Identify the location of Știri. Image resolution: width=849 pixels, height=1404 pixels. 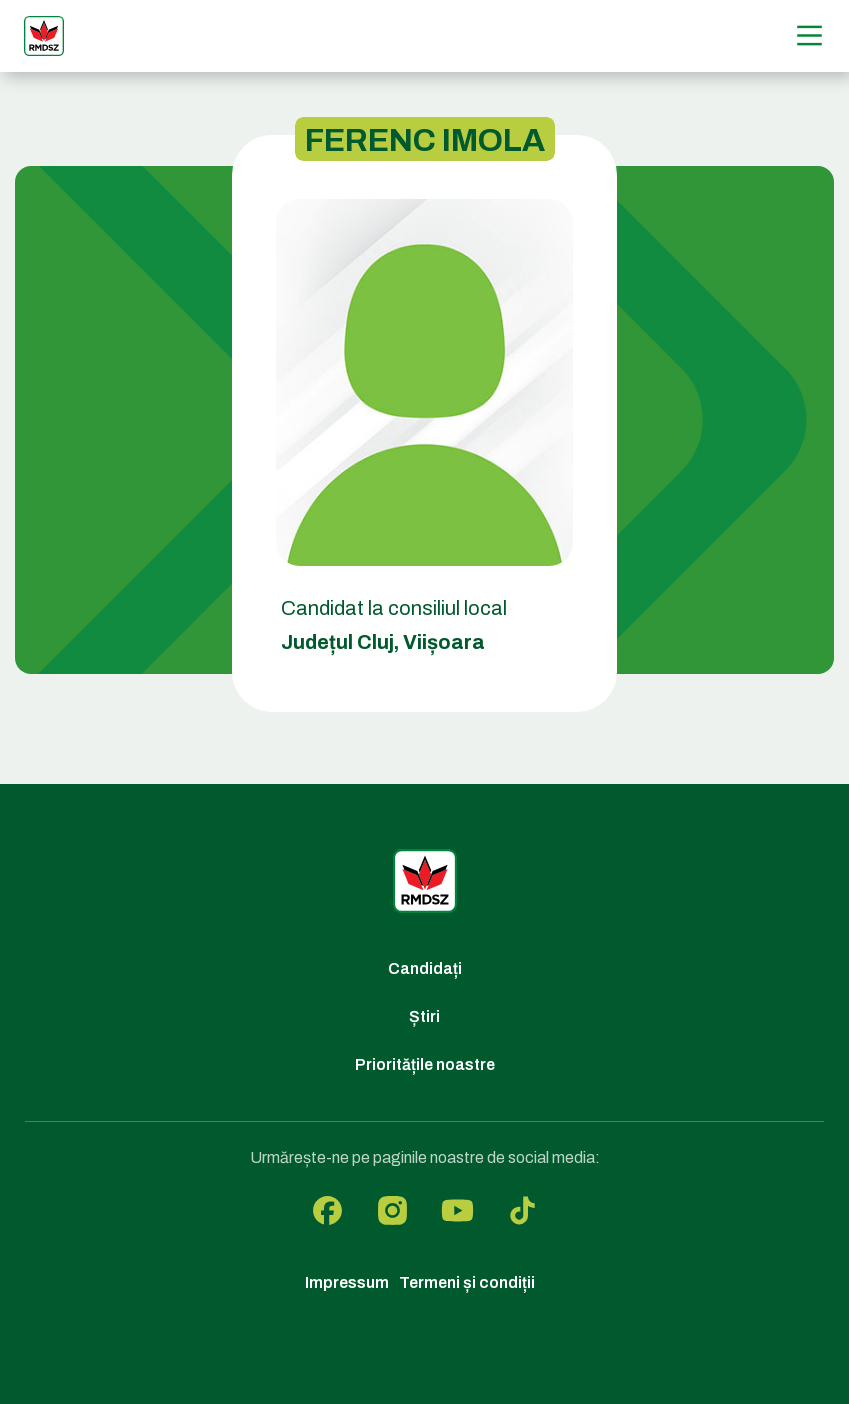
(424, 1016).